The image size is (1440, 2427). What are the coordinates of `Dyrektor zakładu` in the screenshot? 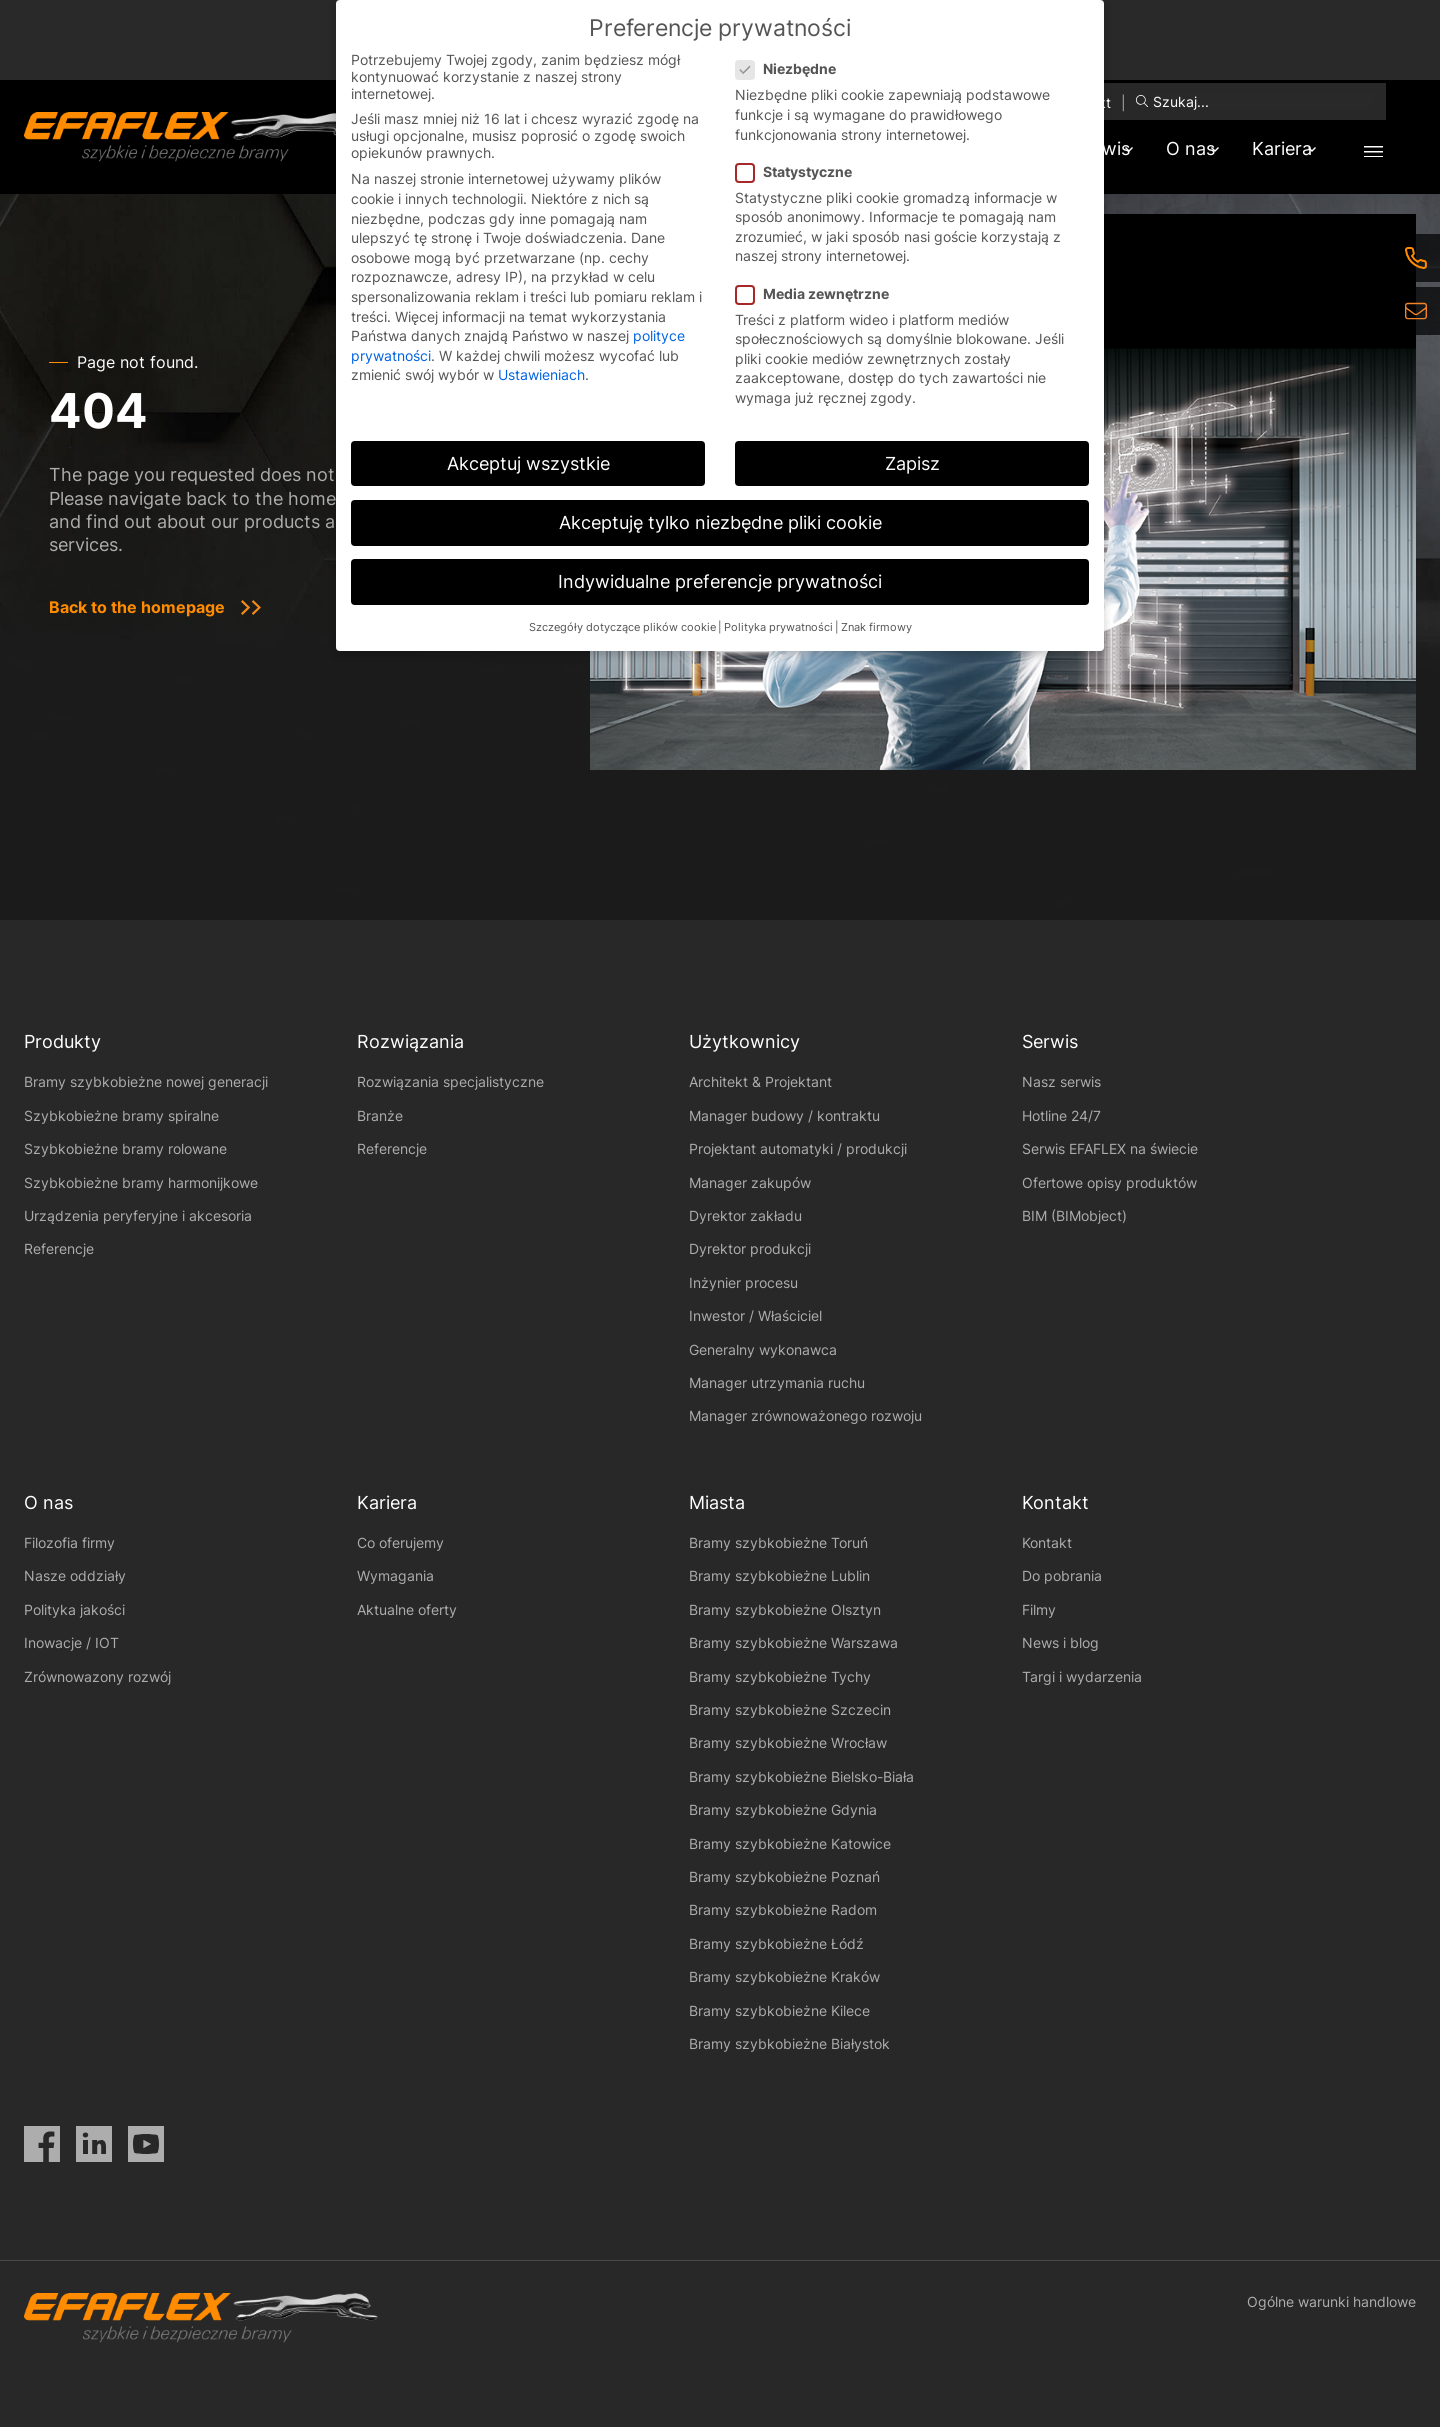 It's located at (745, 1215).